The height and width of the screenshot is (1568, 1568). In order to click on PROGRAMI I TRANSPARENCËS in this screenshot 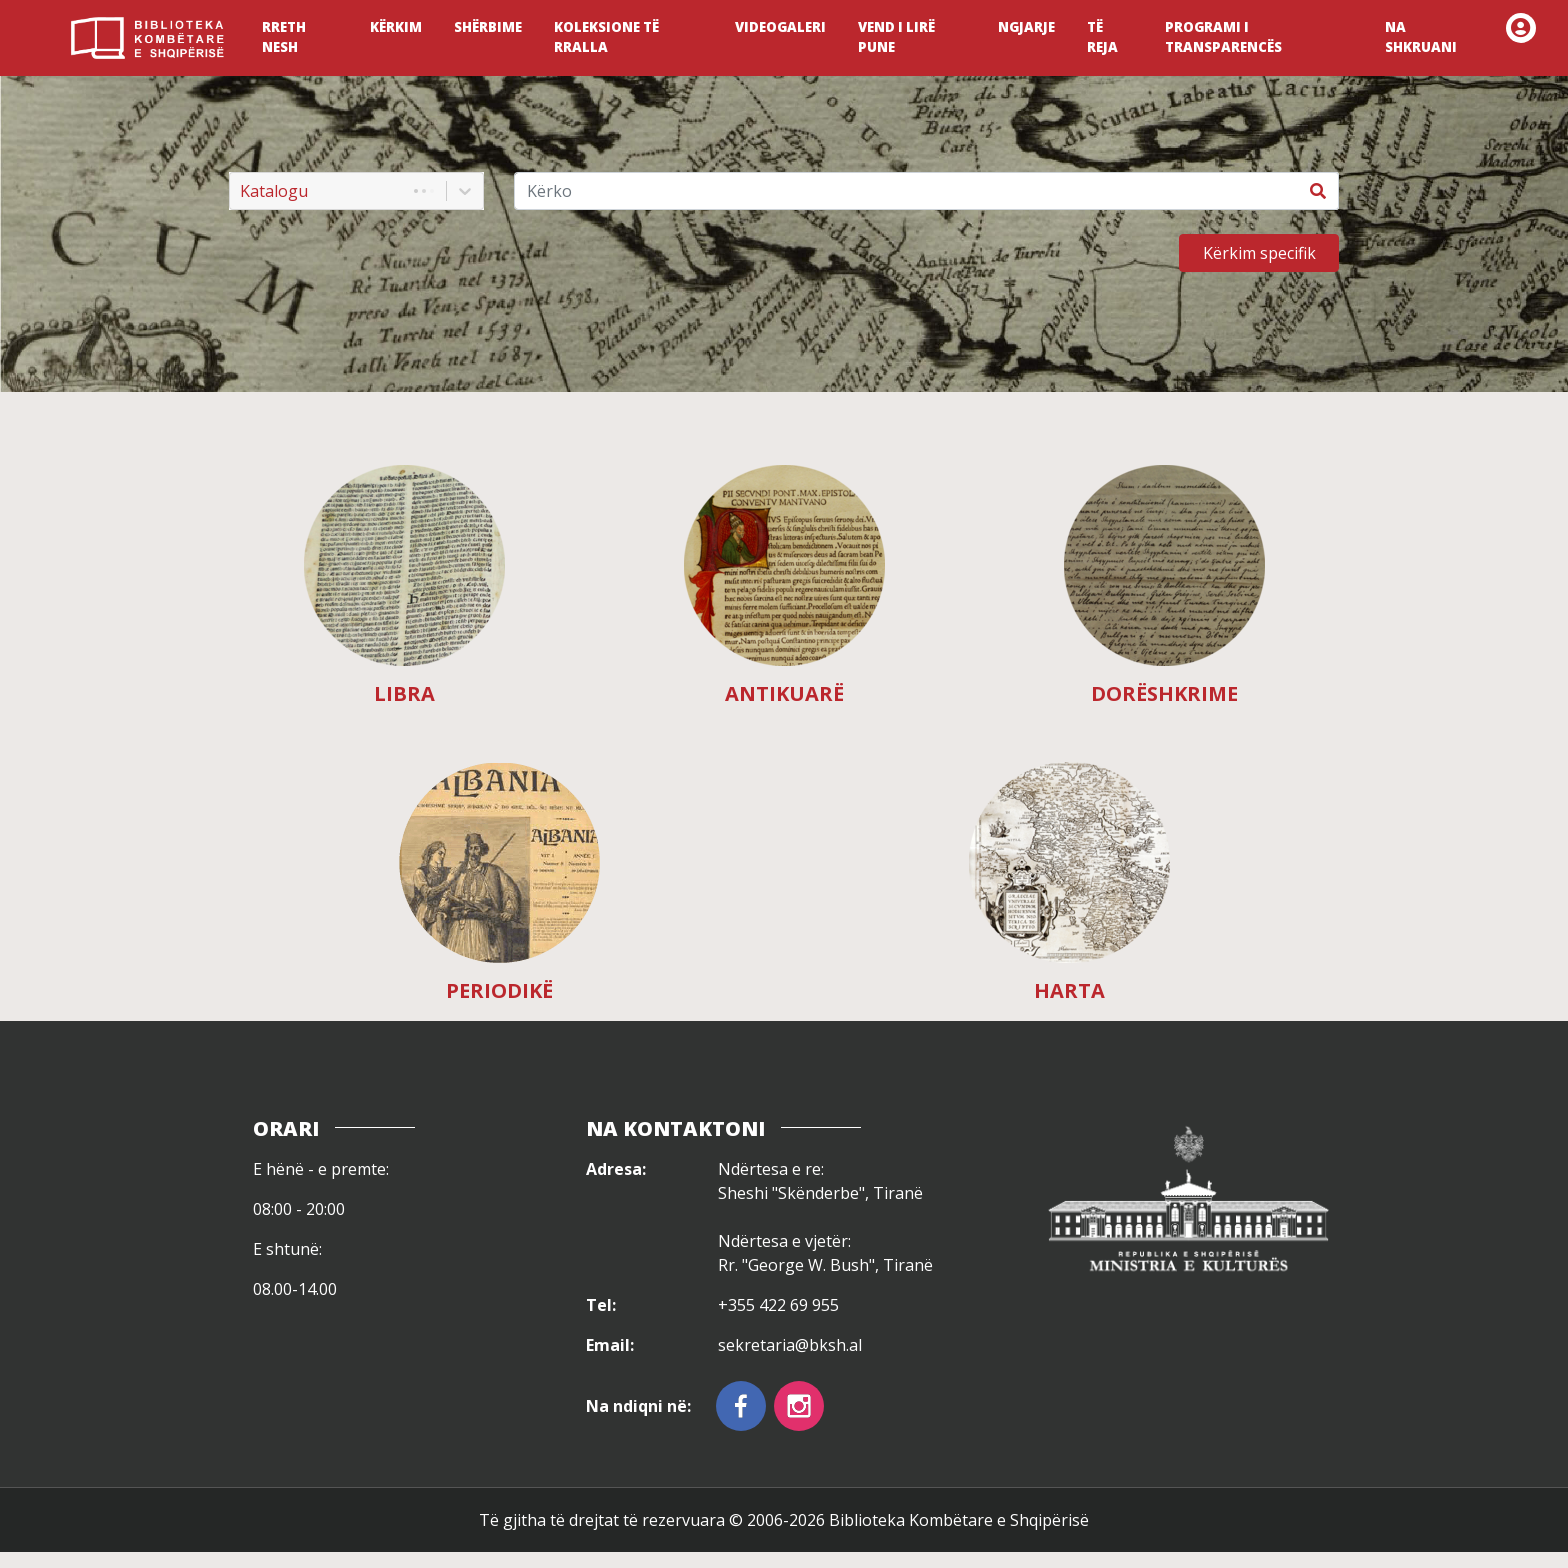, I will do `click(1223, 37)`.